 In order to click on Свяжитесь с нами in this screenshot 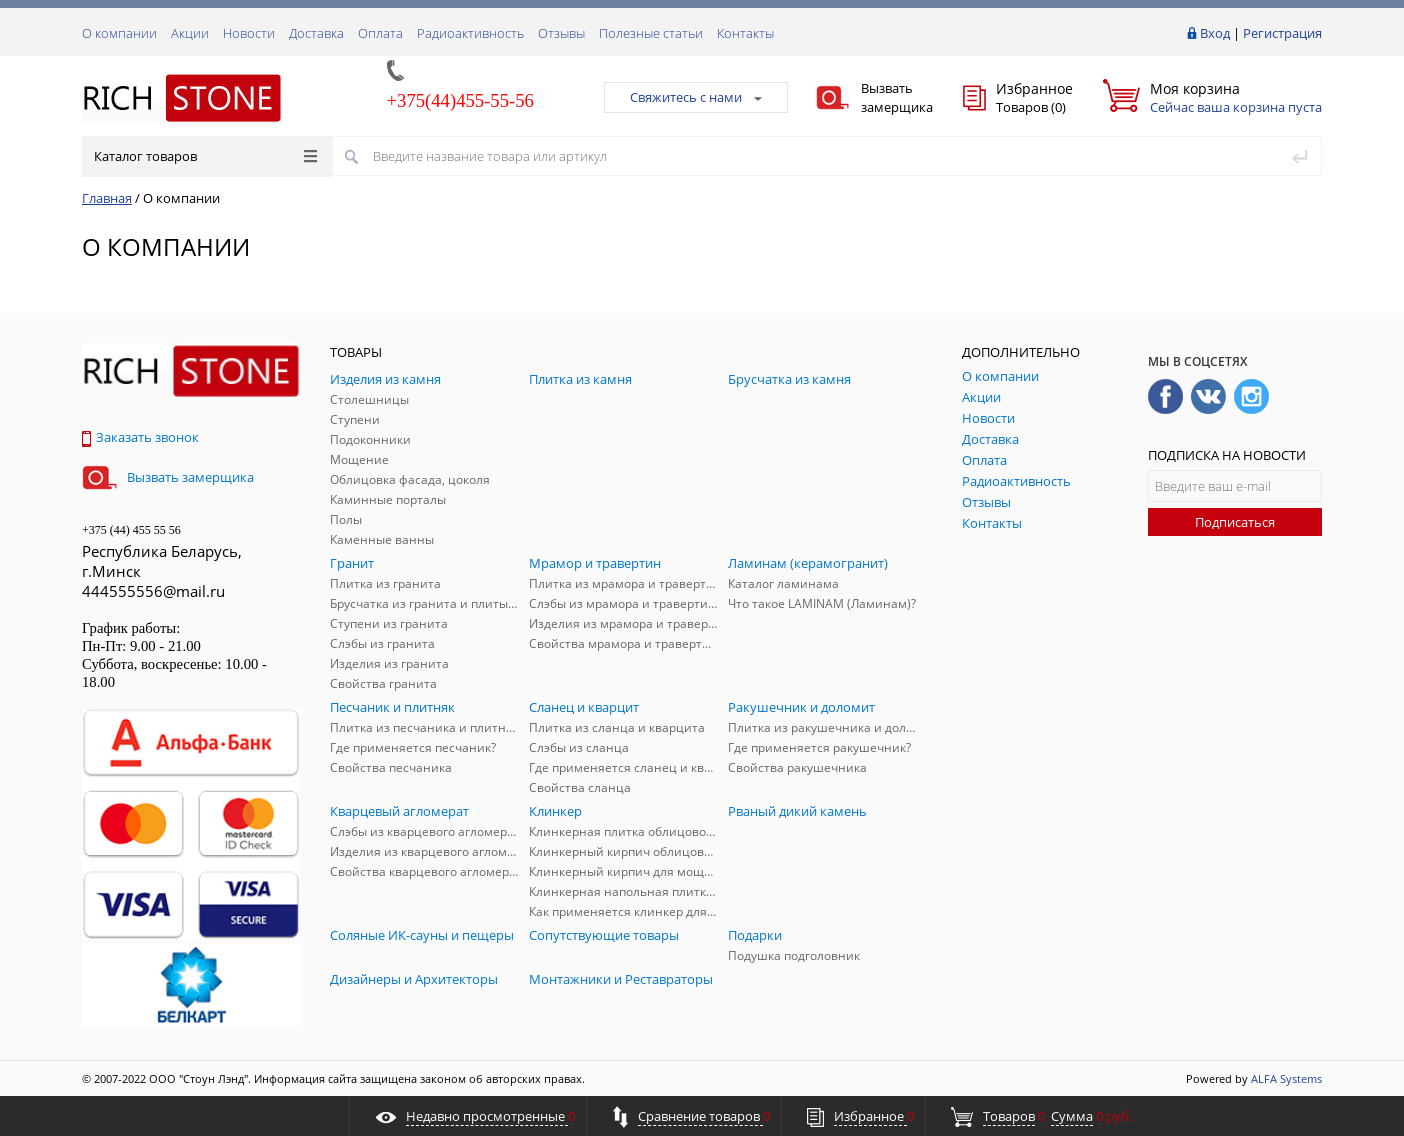, I will do `click(696, 97)`.